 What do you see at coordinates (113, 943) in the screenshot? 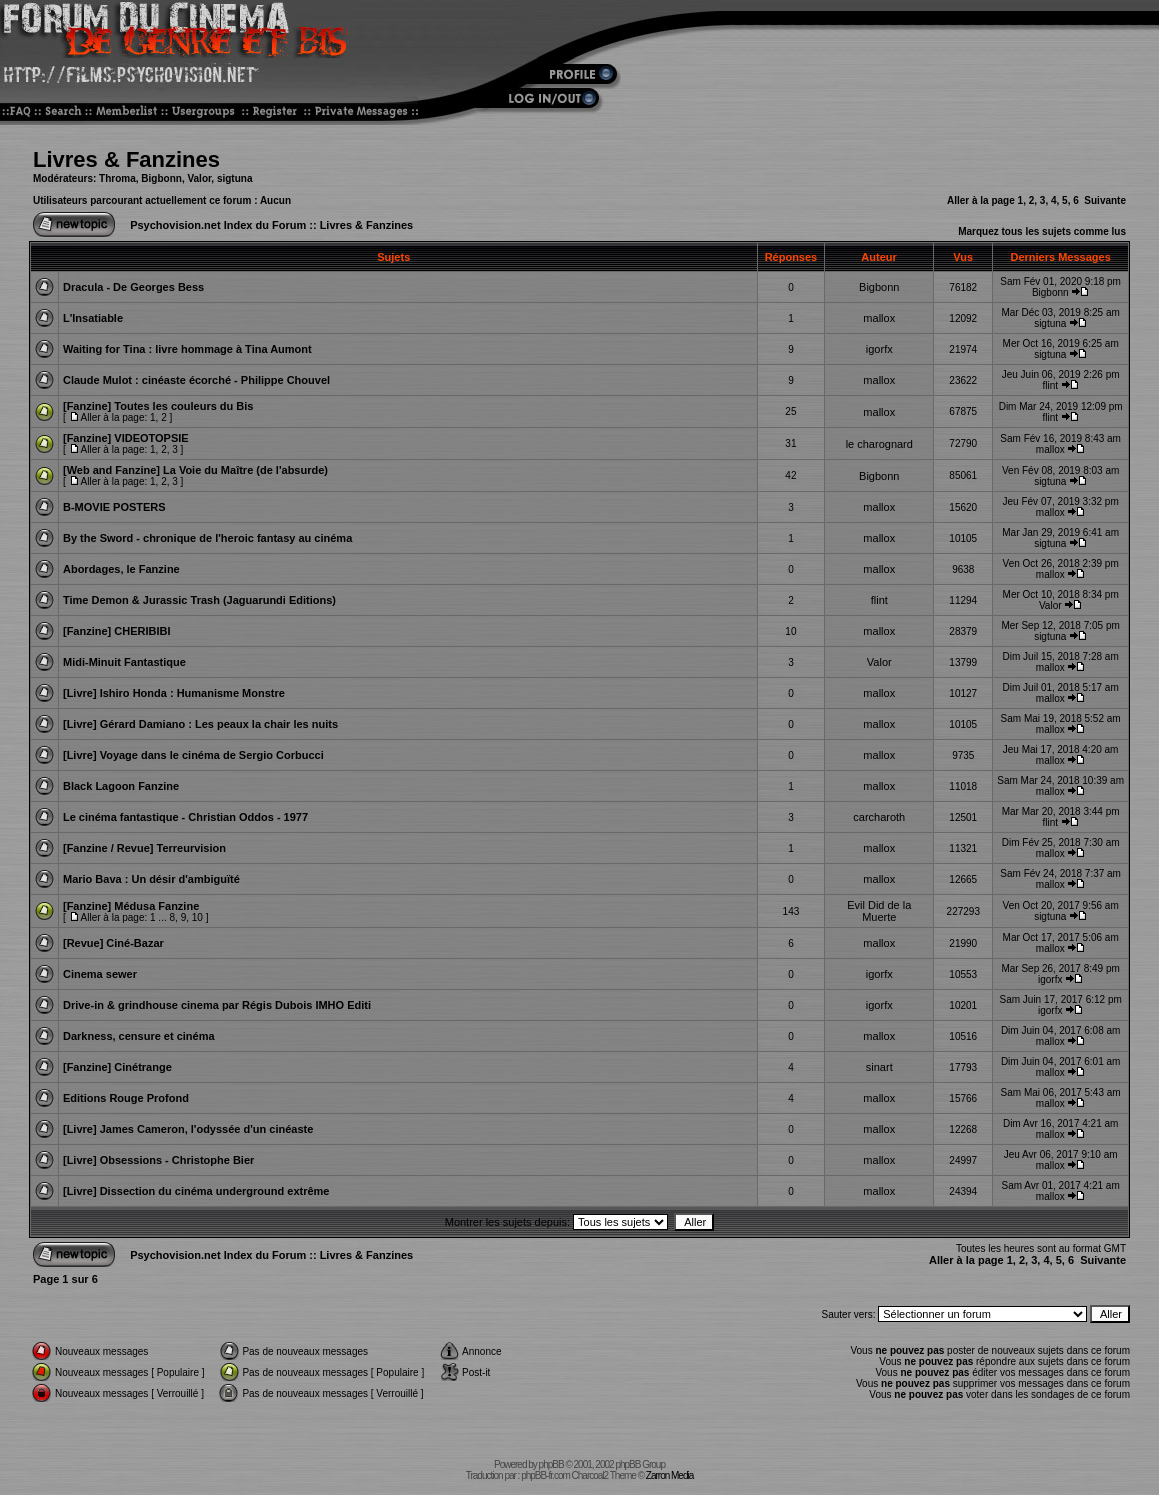
I see `[Revue] Ciné-Bazar` at bounding box center [113, 943].